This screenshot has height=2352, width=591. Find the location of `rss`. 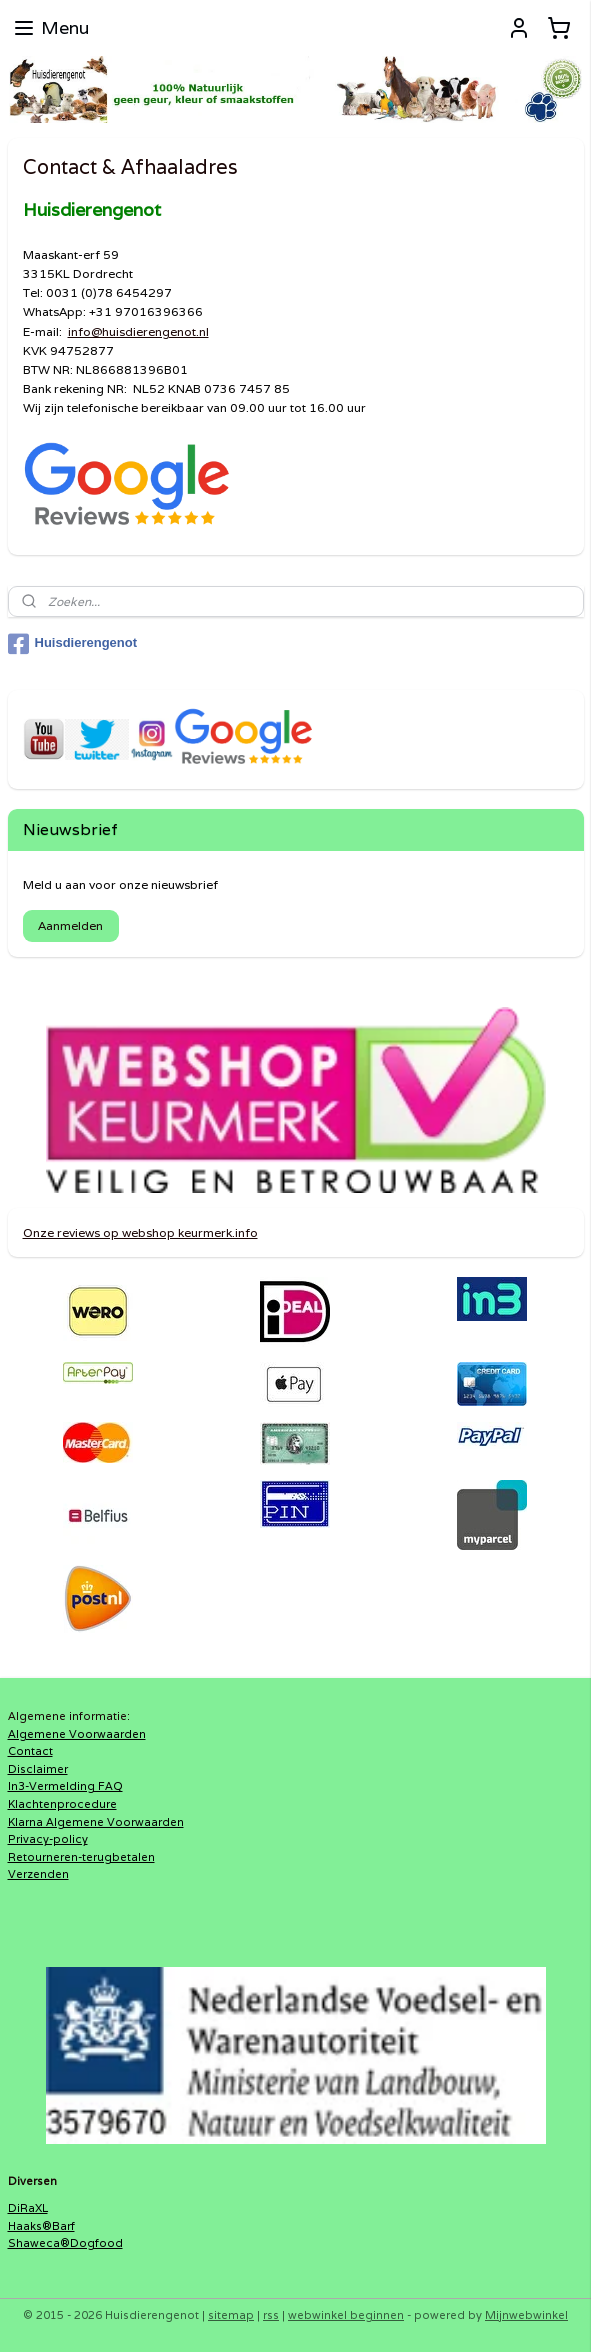

rss is located at coordinates (271, 2315).